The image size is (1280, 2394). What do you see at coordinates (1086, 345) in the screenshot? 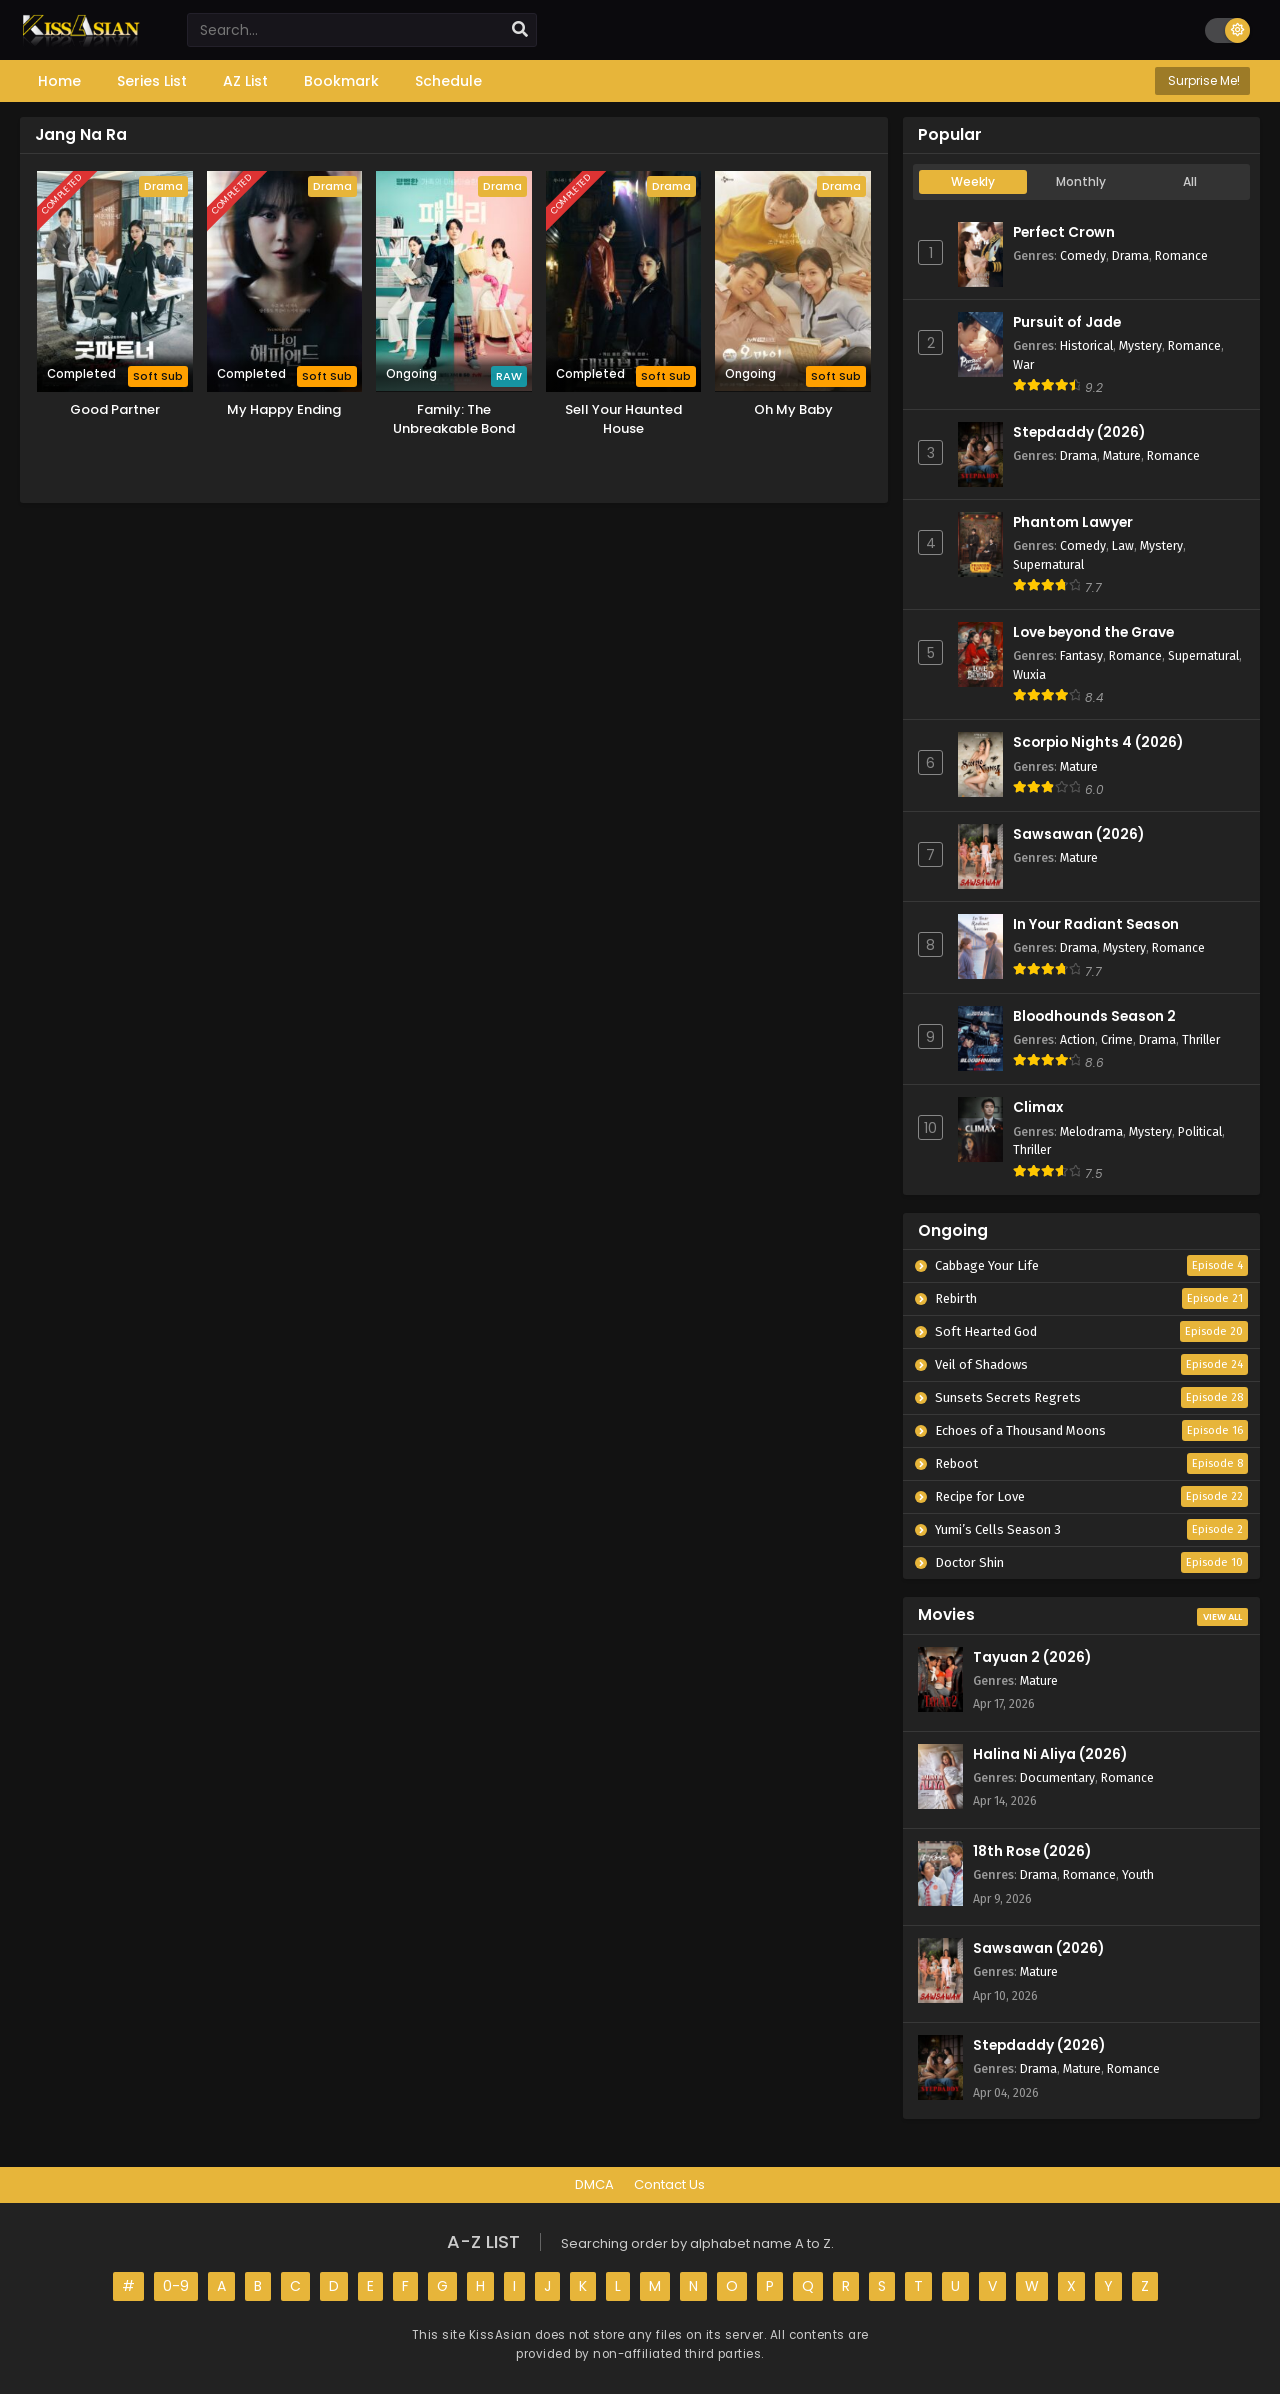
I see `Historical` at bounding box center [1086, 345].